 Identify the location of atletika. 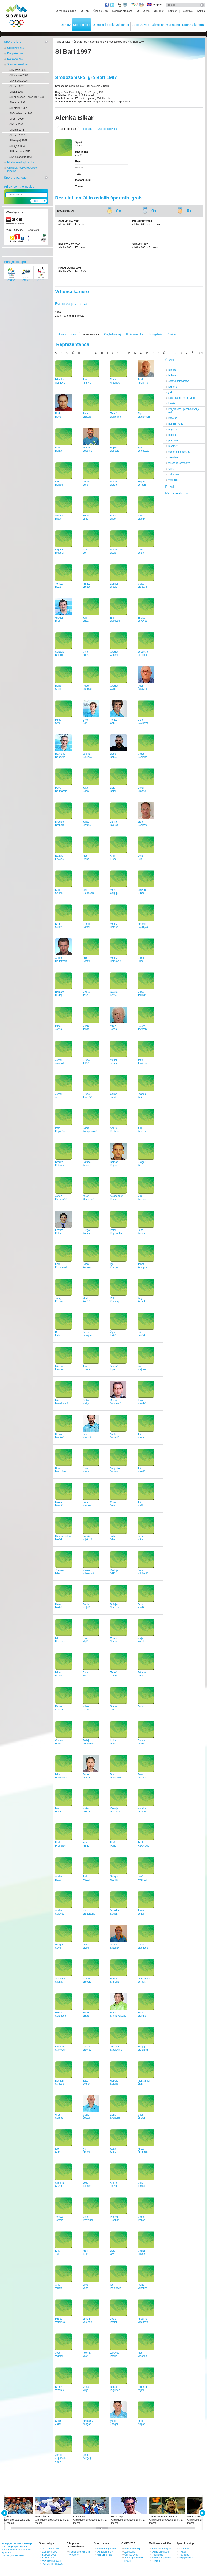
(172, 369).